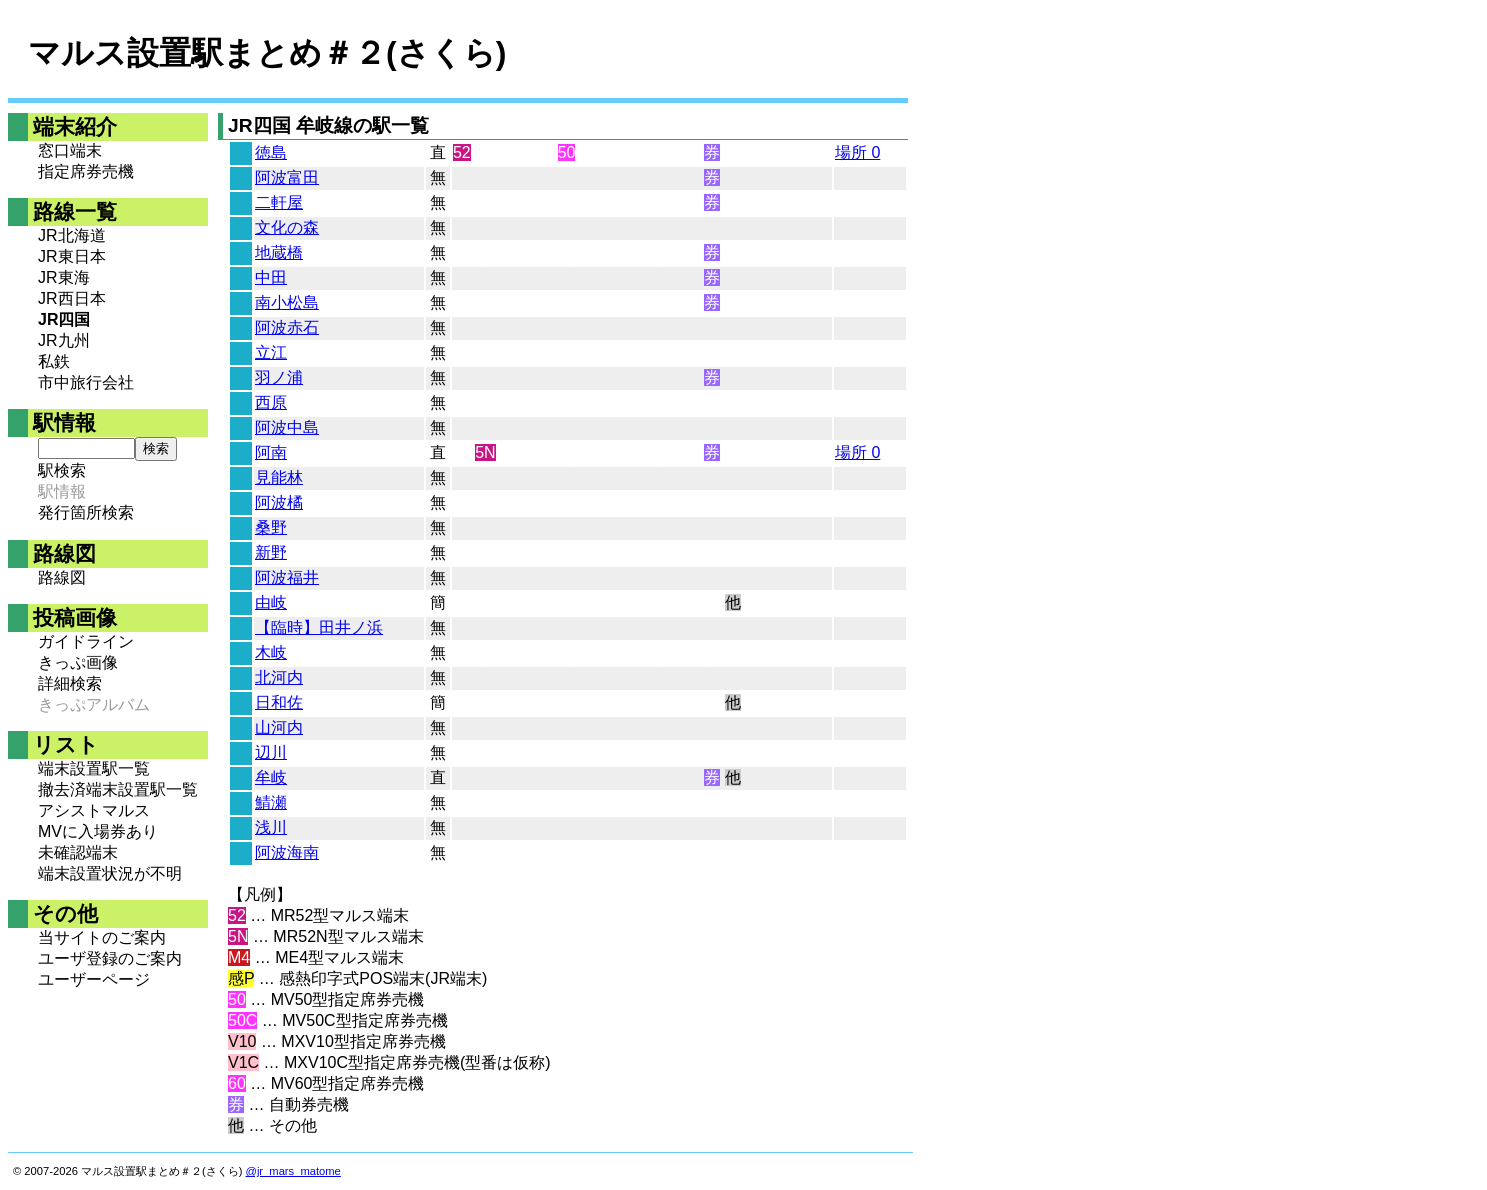 The height and width of the screenshot is (1190, 1487). What do you see at coordinates (64, 340) in the screenshot?
I see `JR九州` at bounding box center [64, 340].